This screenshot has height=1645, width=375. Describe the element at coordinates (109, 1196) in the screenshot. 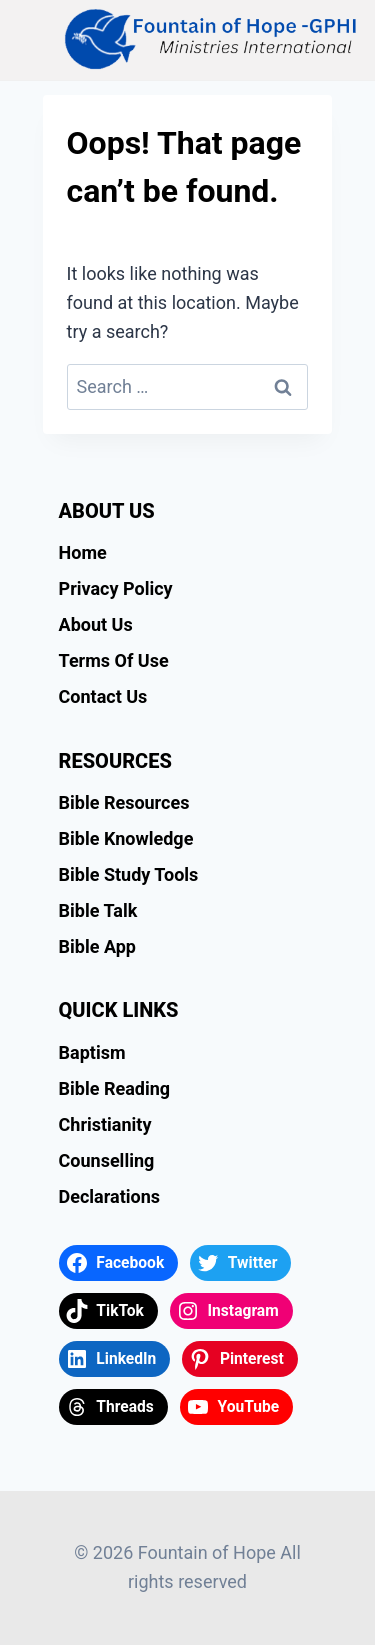

I see `Declarations` at that location.